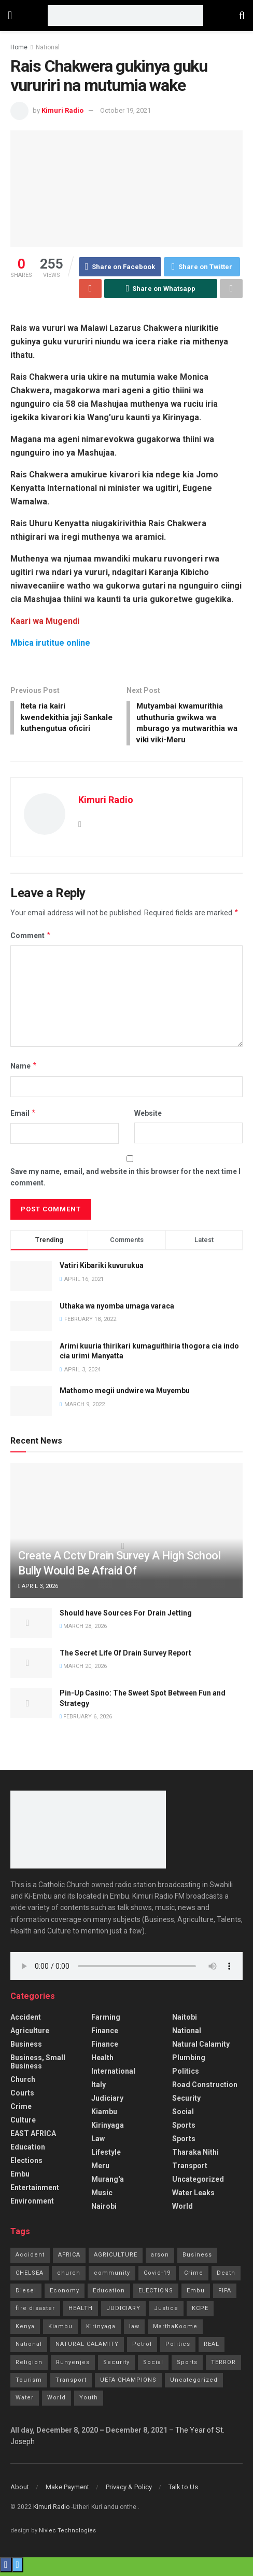 The width and height of the screenshot is (253, 2576). Describe the element at coordinates (102, 2061) in the screenshot. I see `Health` at that location.